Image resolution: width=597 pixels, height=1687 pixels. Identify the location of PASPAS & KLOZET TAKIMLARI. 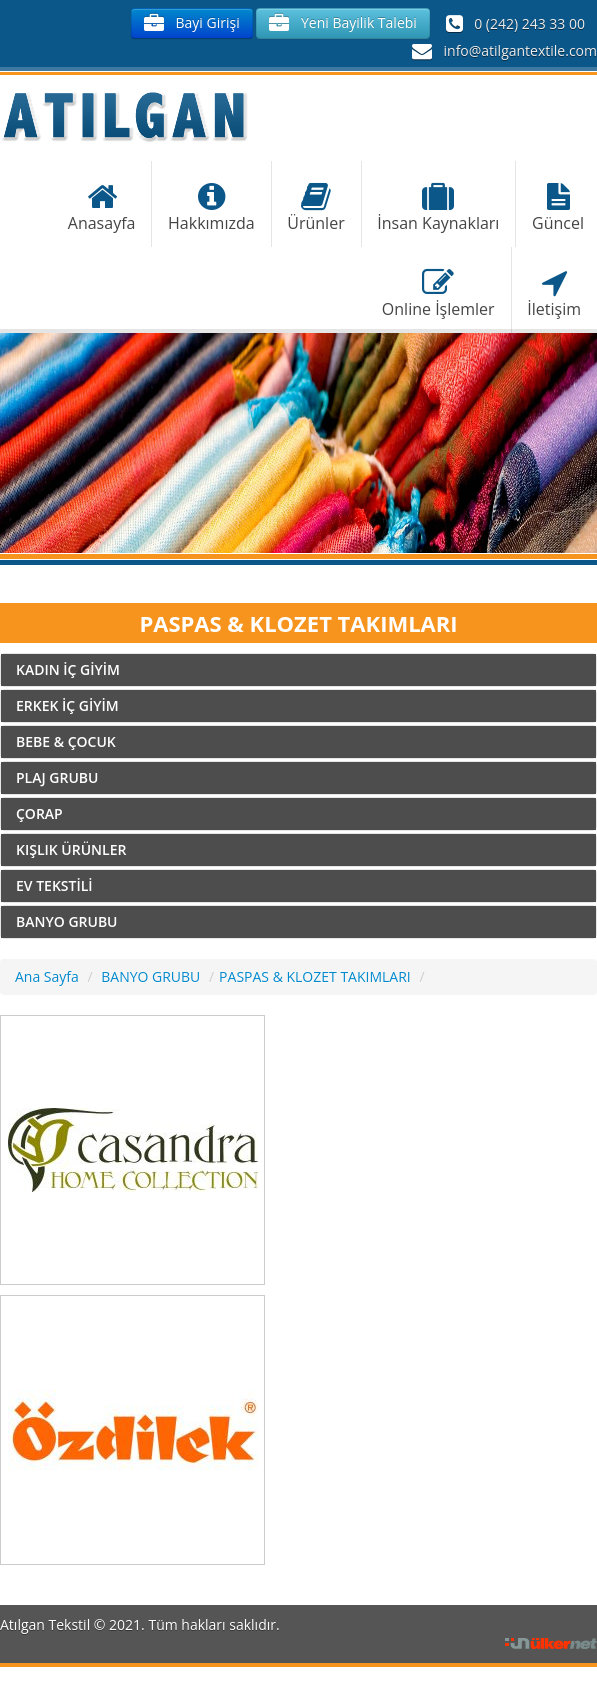
(315, 976).